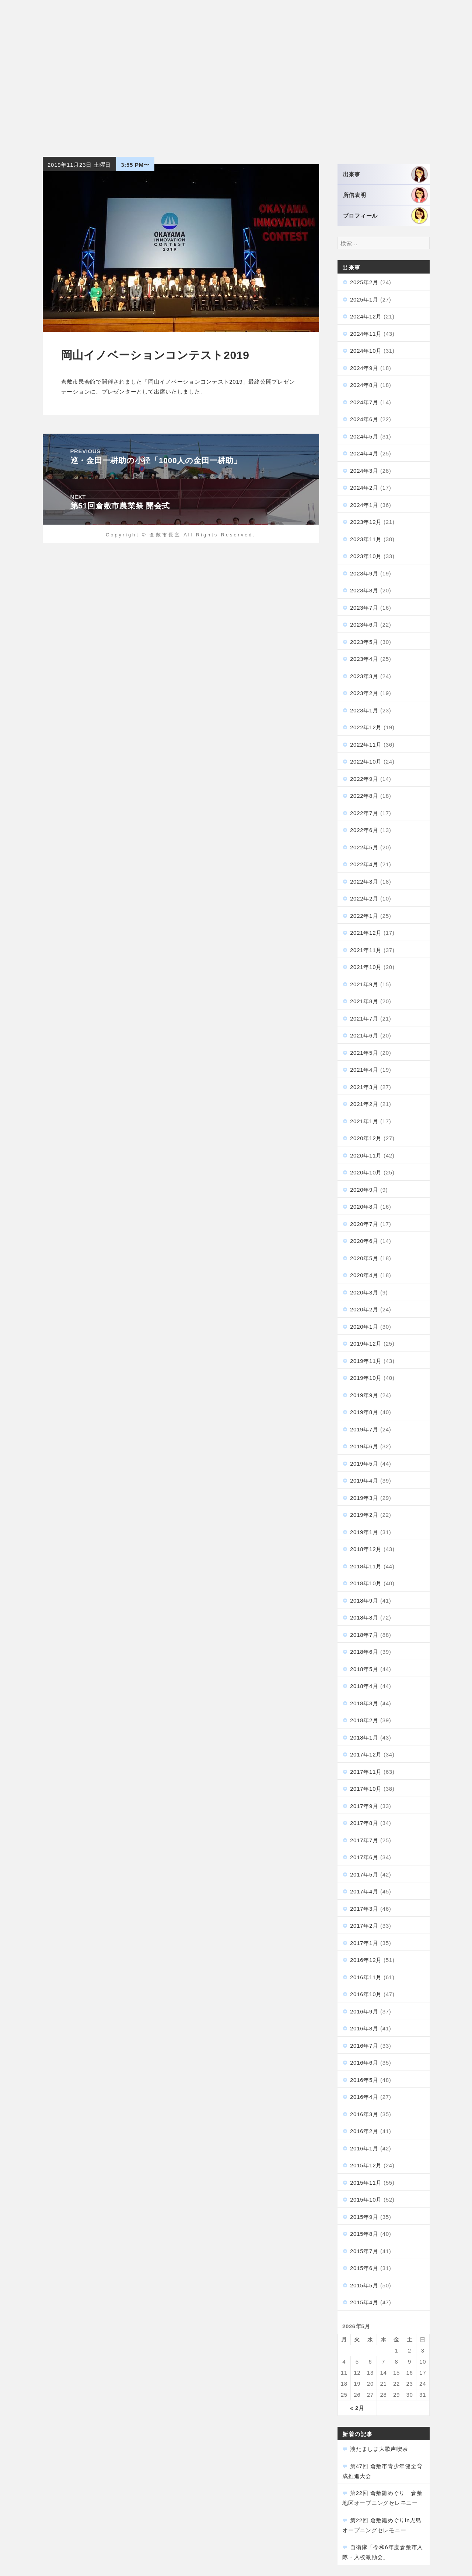 The image size is (472, 2576). I want to click on 2023年12月, so click(366, 522).